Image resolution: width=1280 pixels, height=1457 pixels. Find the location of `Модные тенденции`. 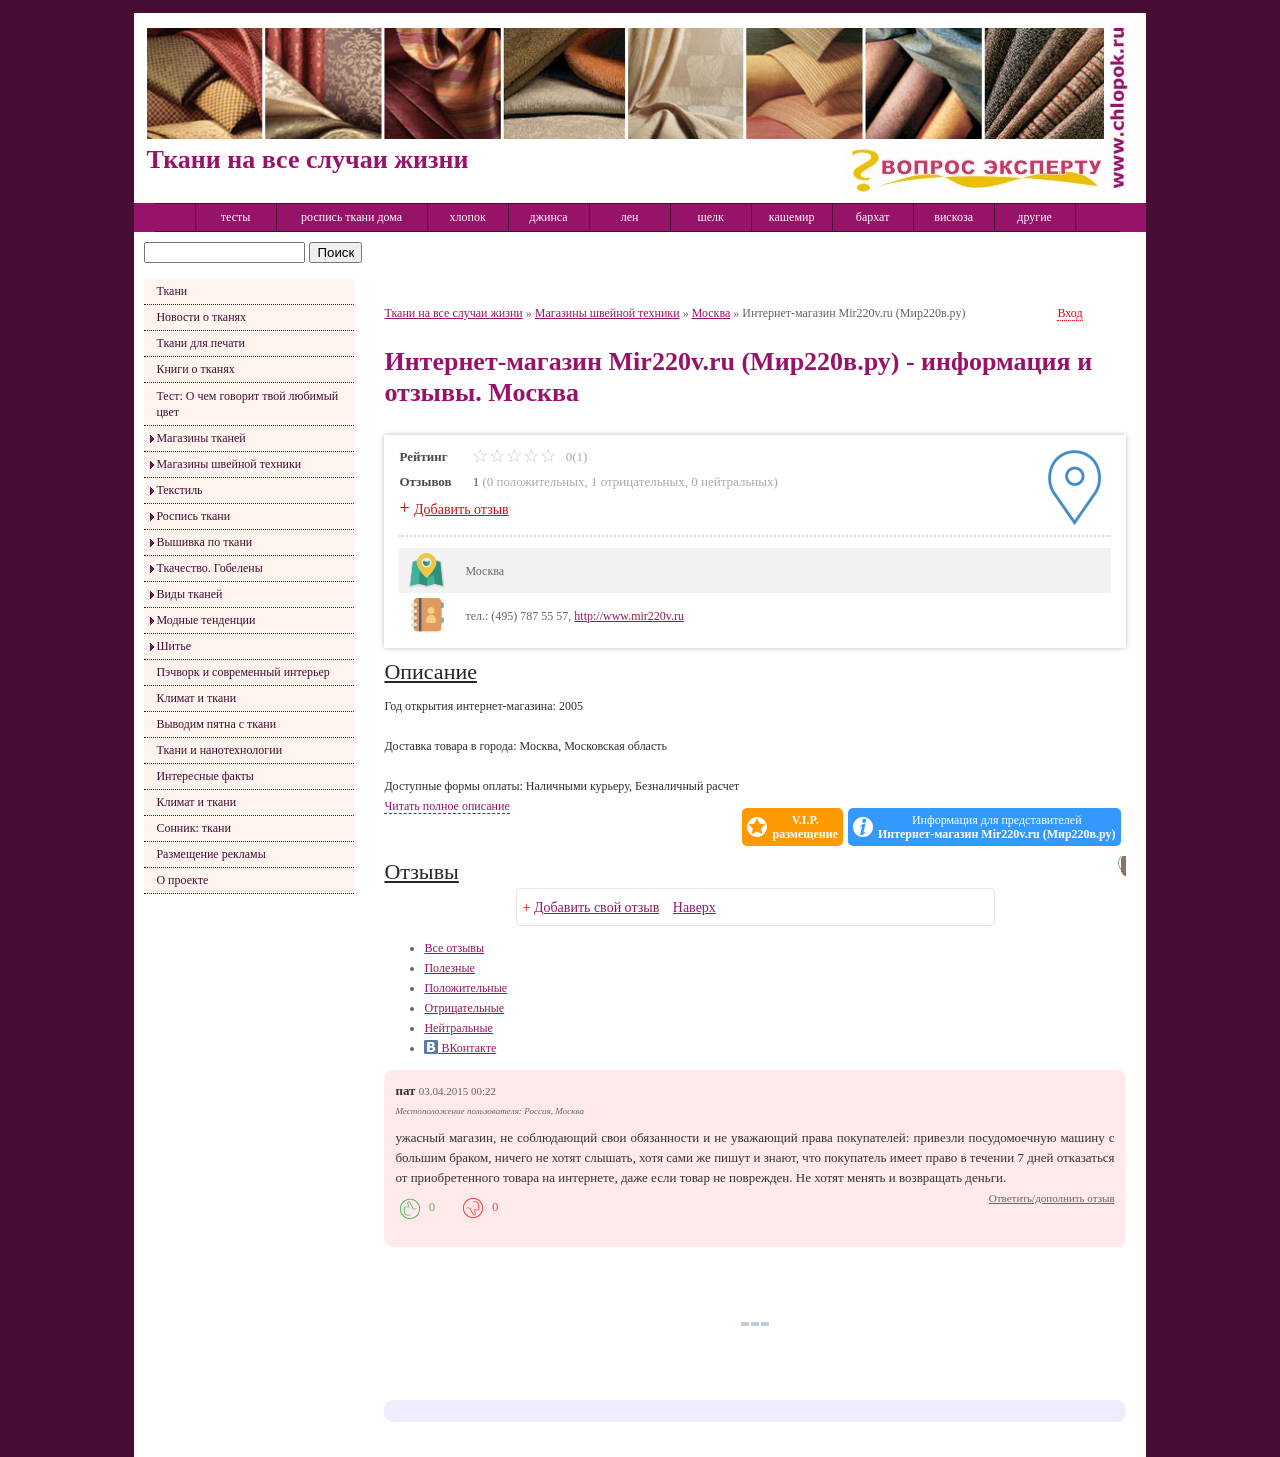

Модные тенденции is located at coordinates (205, 620).